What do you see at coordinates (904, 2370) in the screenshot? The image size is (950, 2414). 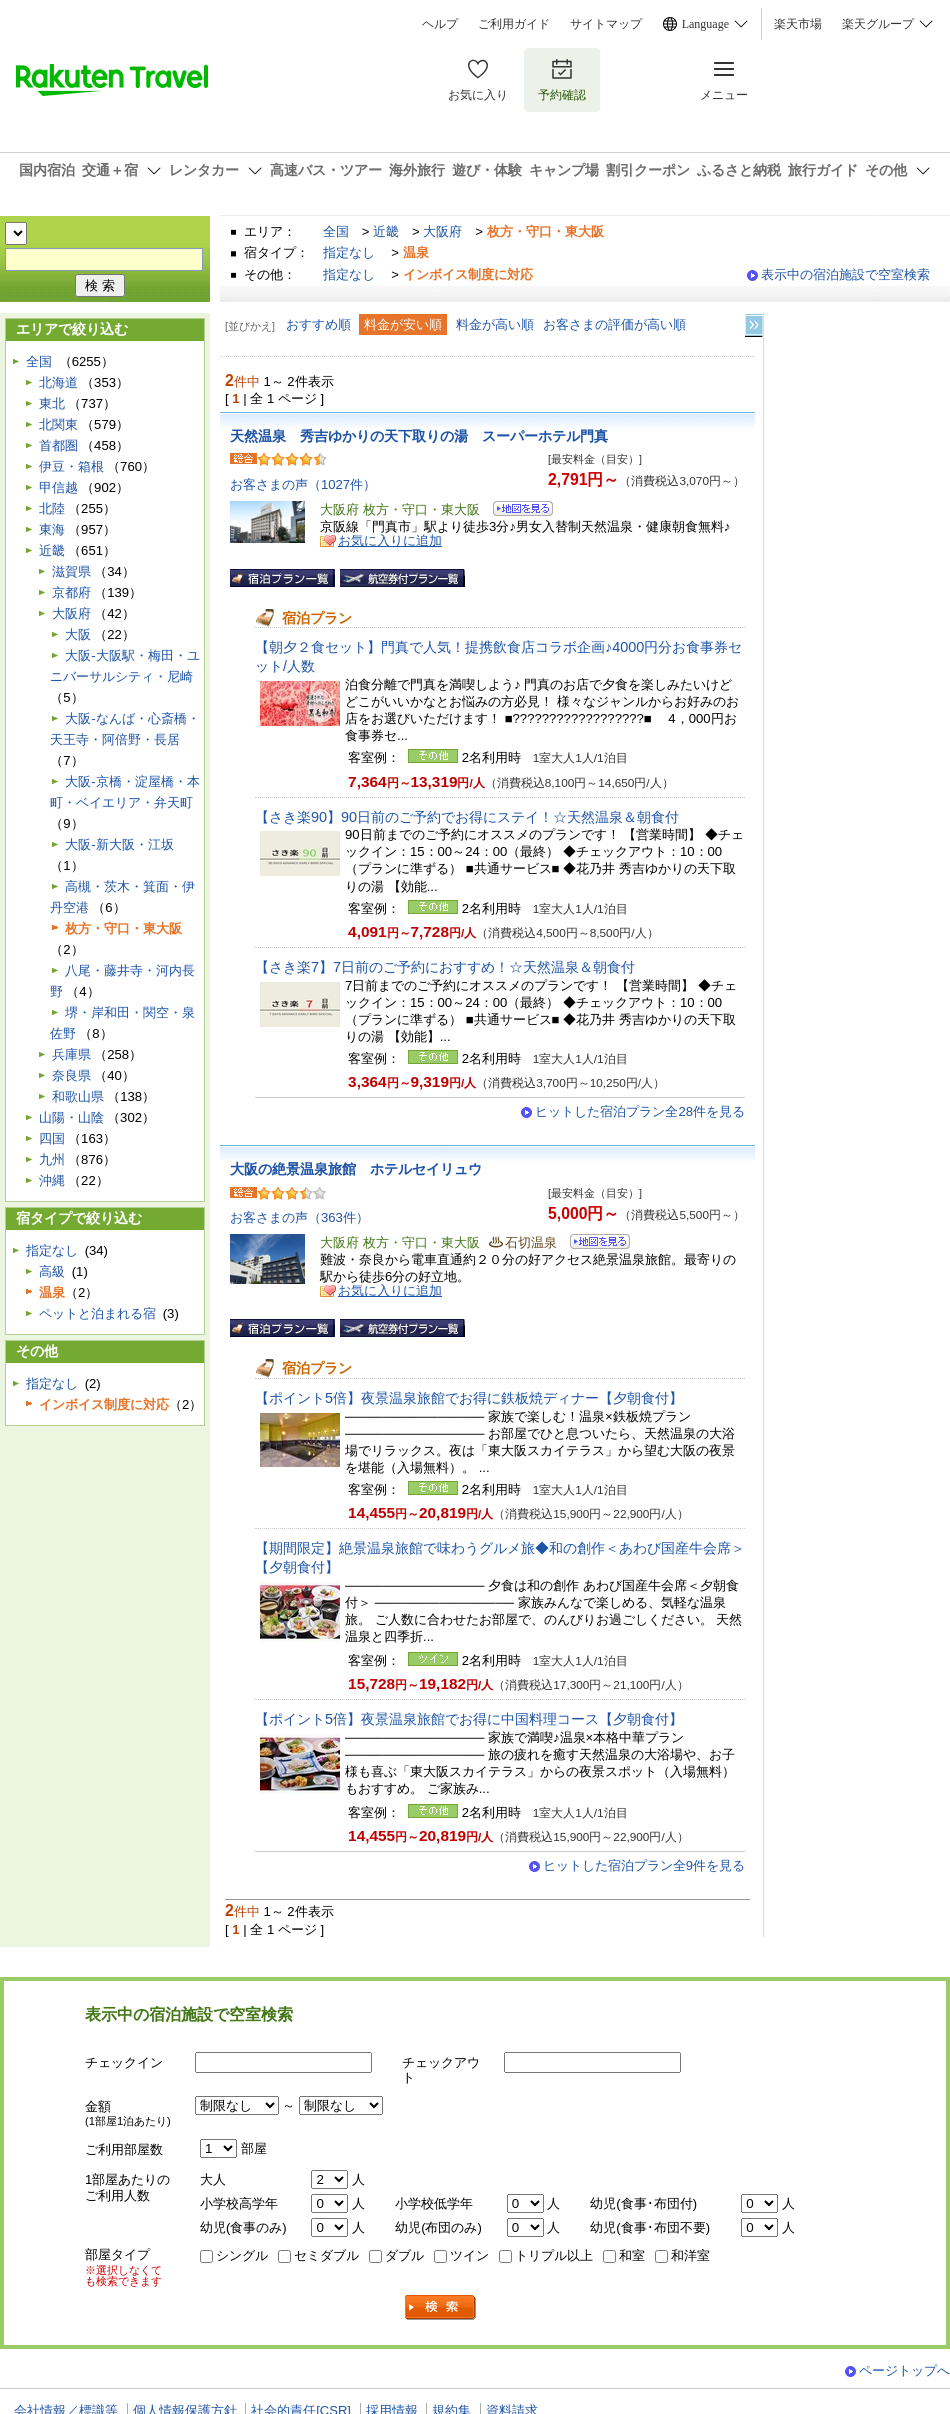 I see `ページトップへ` at bounding box center [904, 2370].